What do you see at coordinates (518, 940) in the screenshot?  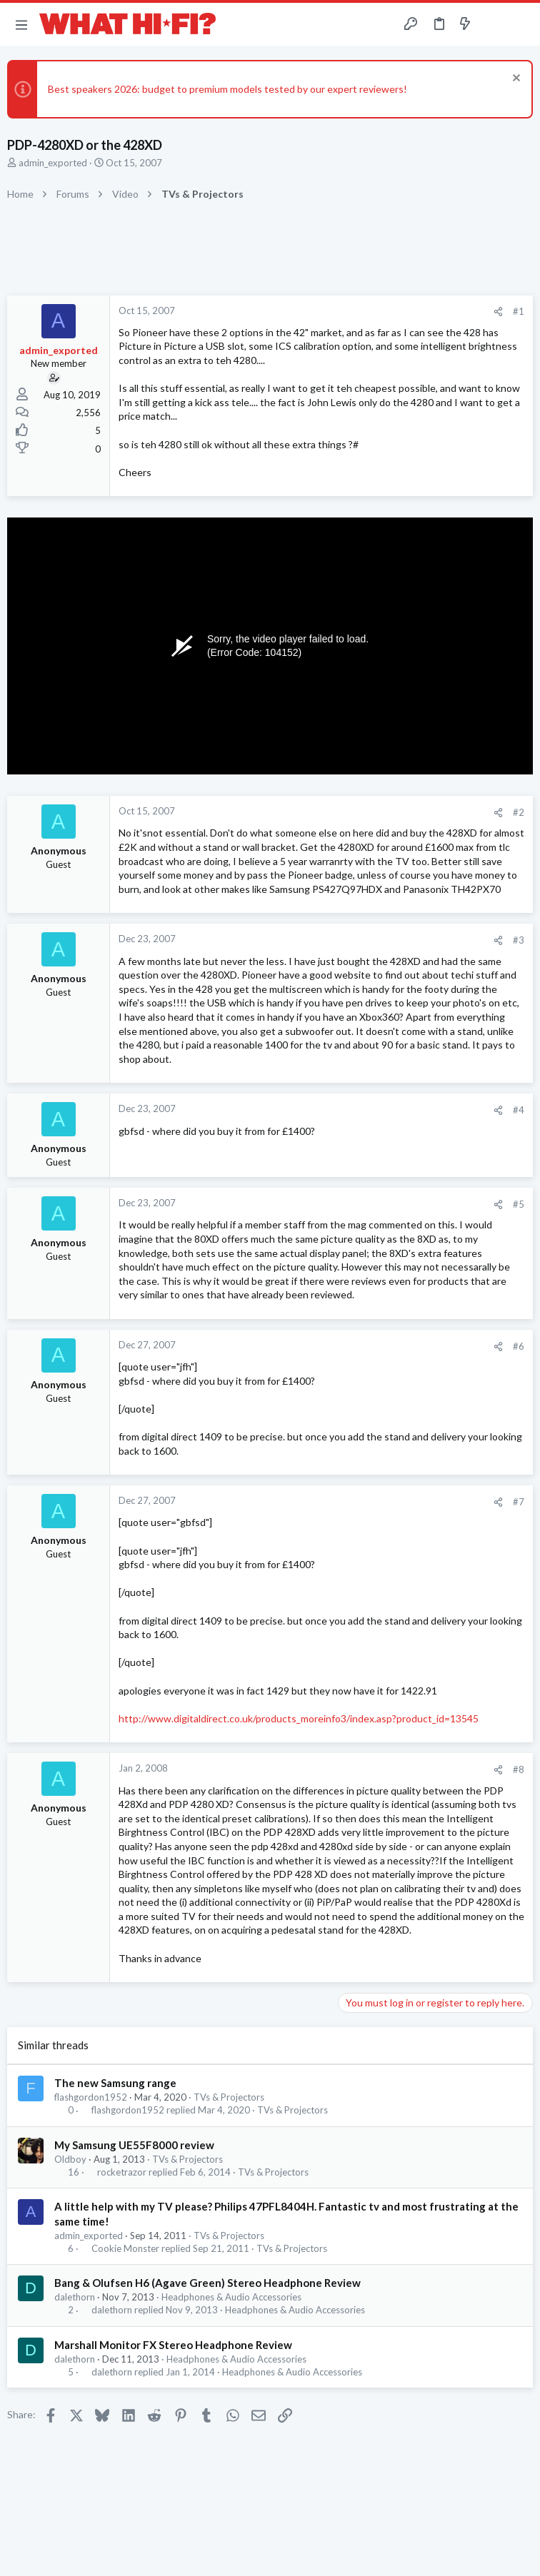 I see `#3` at bounding box center [518, 940].